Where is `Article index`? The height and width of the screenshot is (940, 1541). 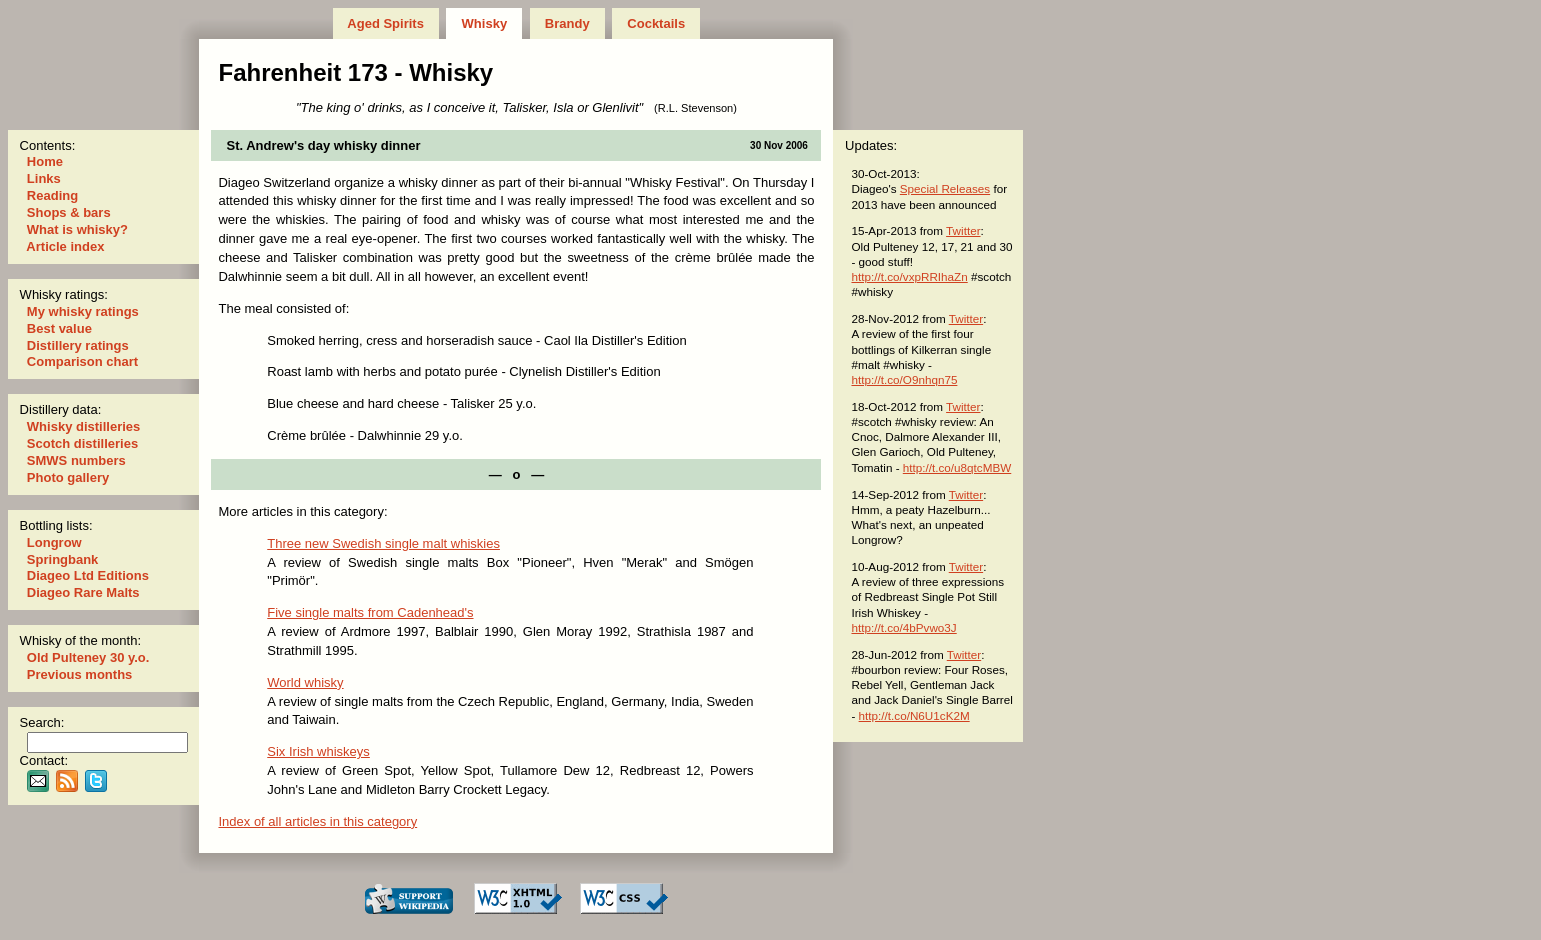
Article index is located at coordinates (65, 246).